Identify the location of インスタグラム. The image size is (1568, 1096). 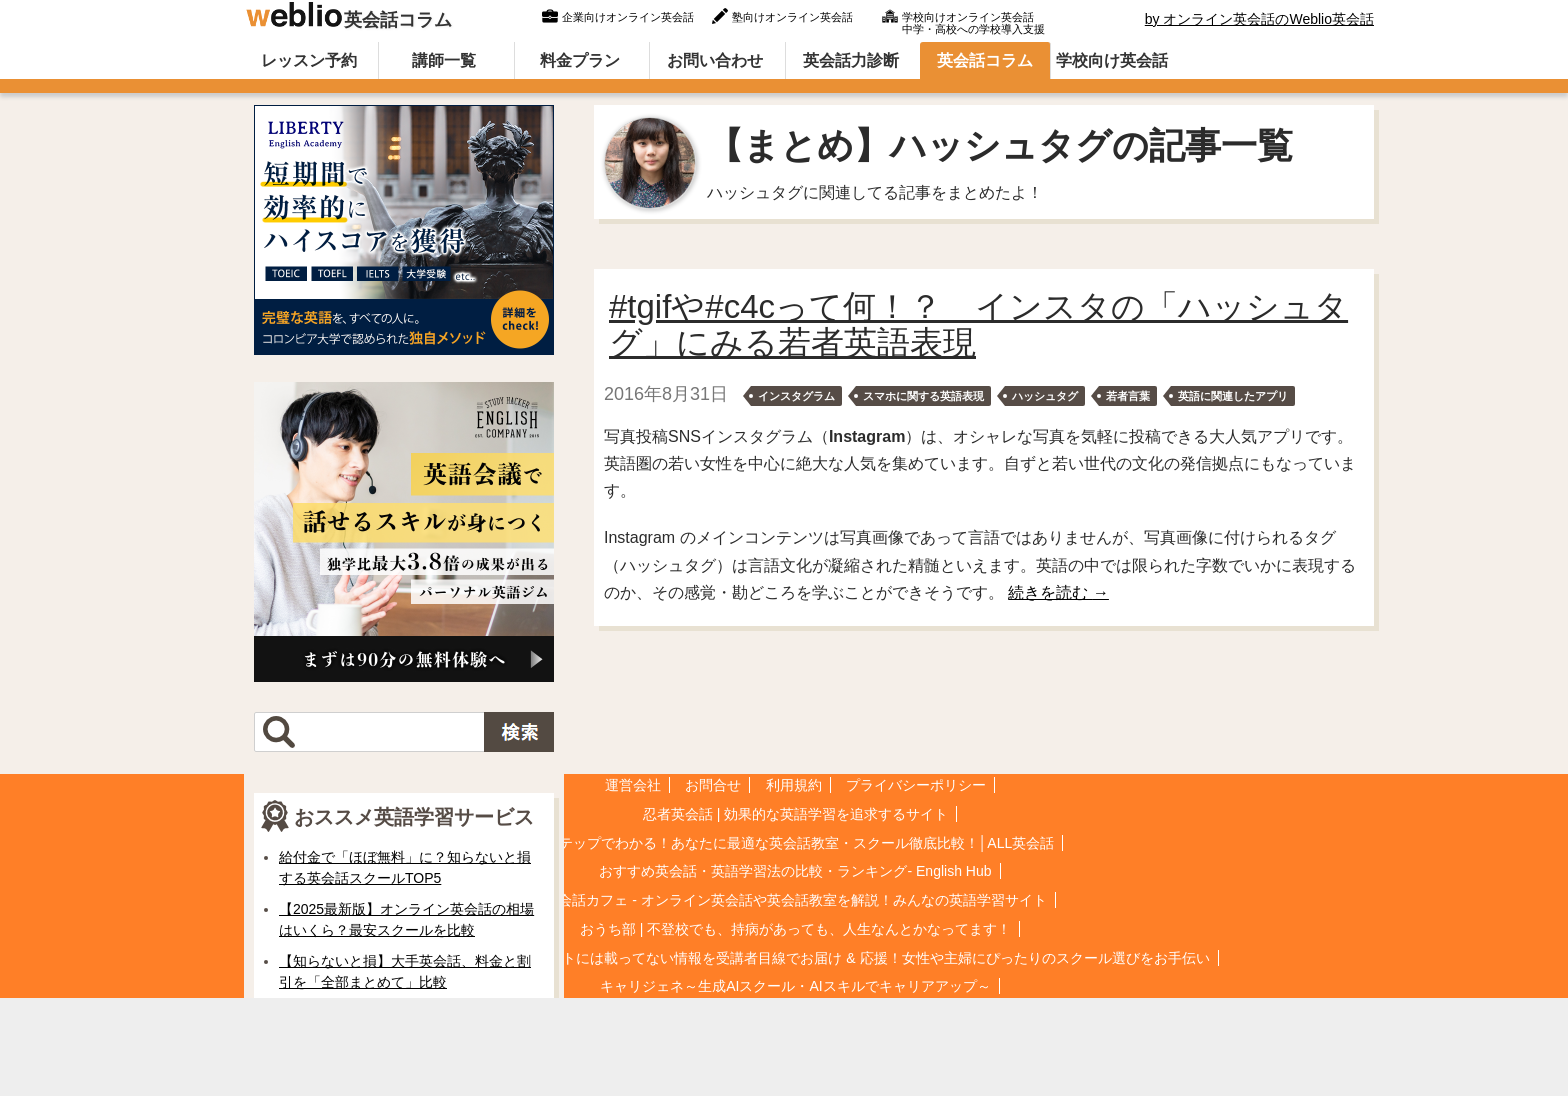
(796, 396).